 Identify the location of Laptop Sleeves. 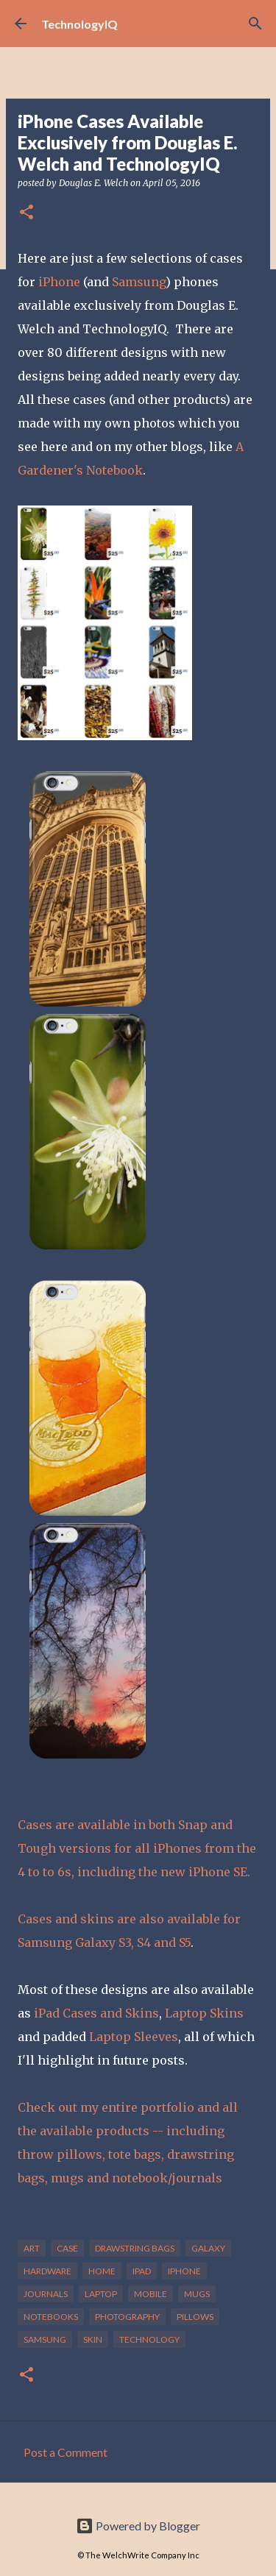
(133, 2036).